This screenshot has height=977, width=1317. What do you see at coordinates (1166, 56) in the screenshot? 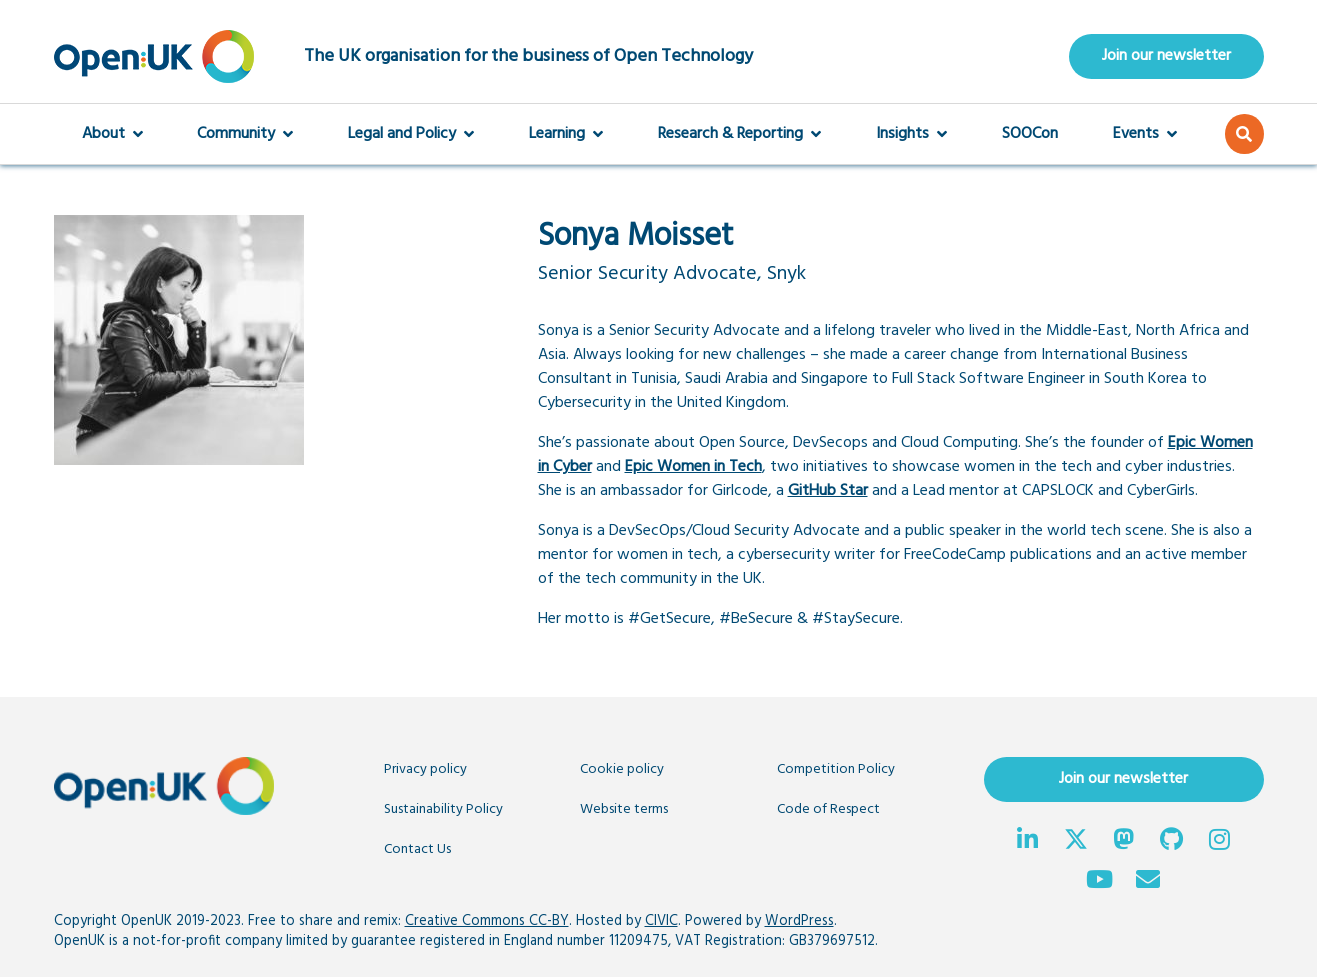
I see `Join our newsletter` at bounding box center [1166, 56].